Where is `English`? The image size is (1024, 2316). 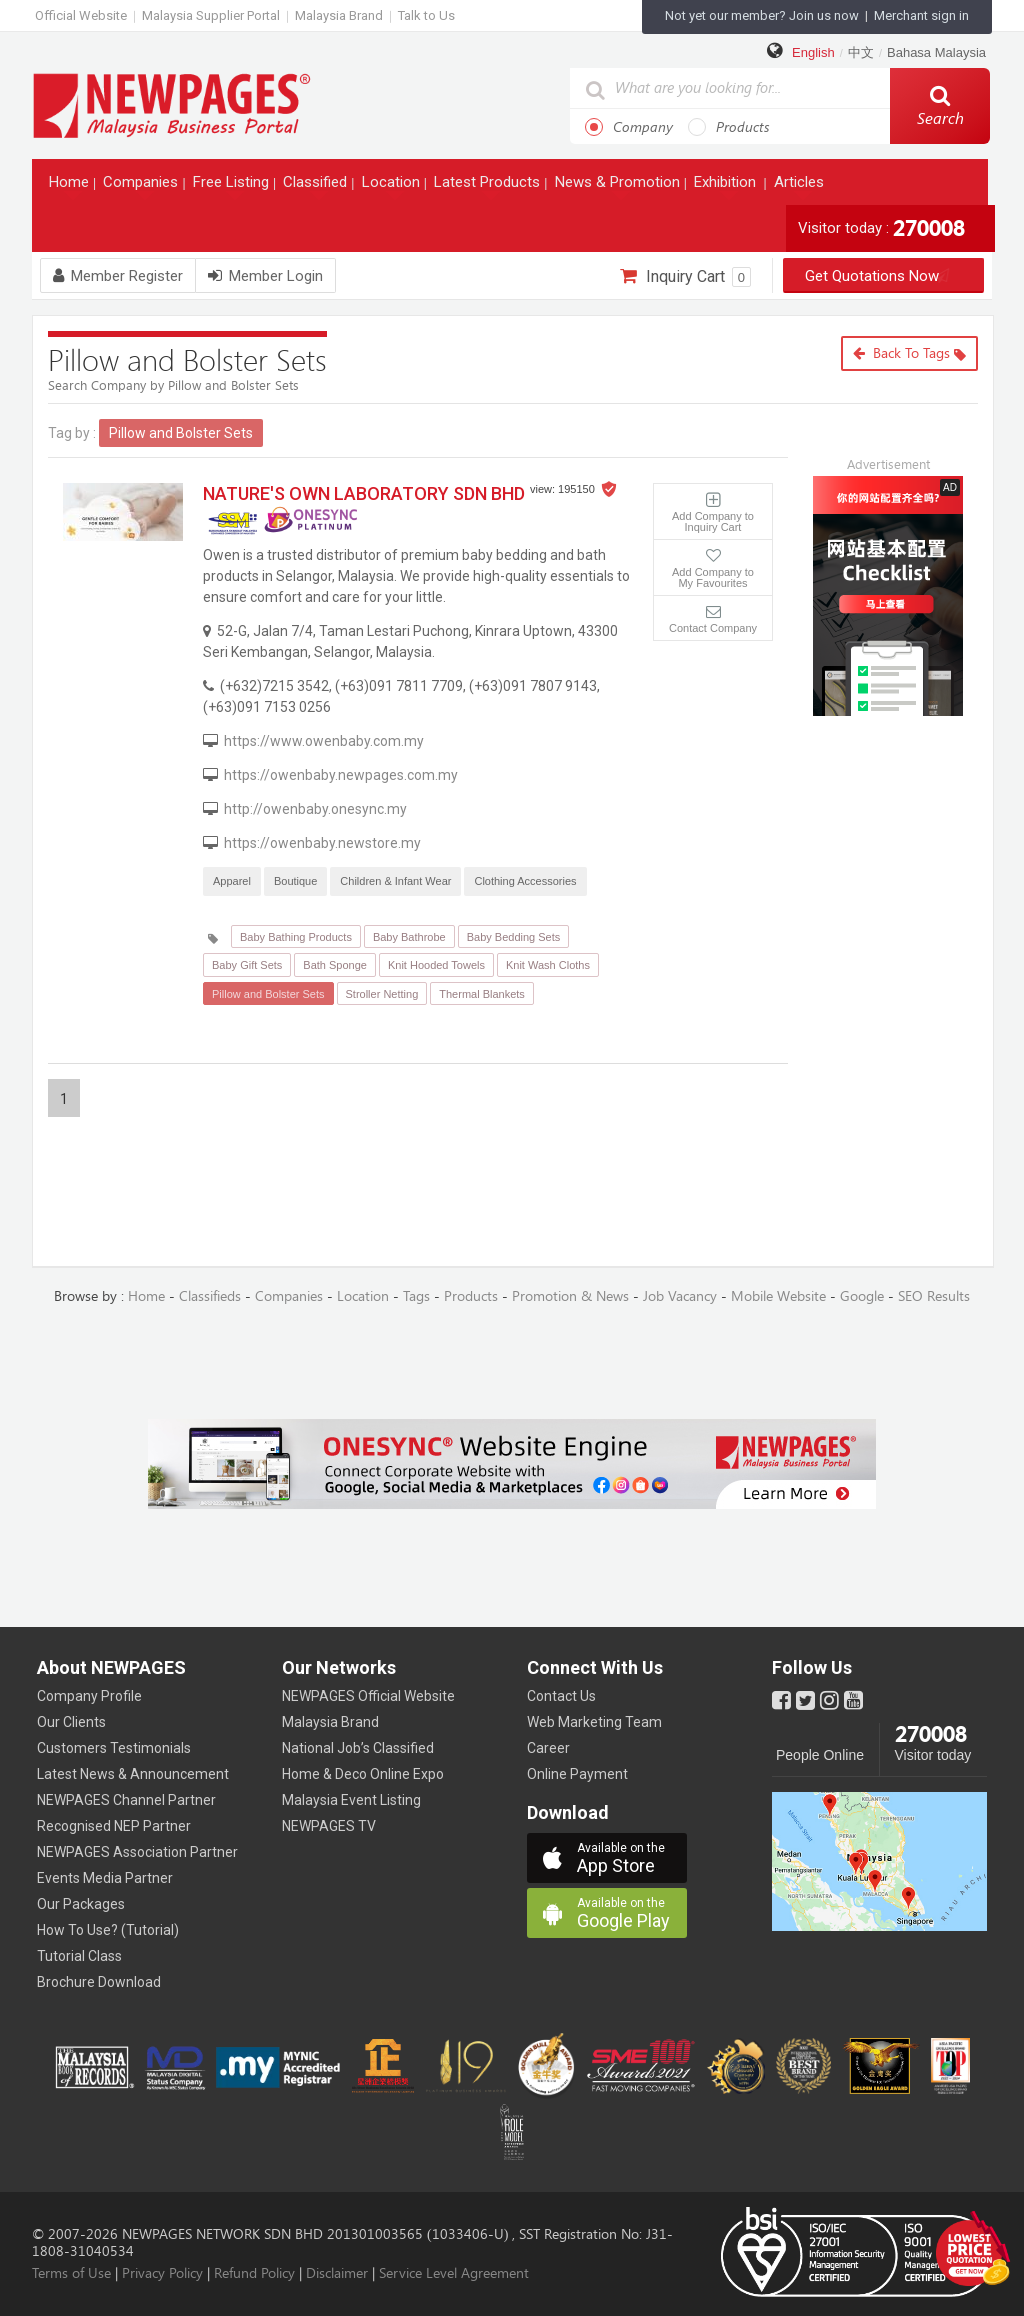 English is located at coordinates (813, 52).